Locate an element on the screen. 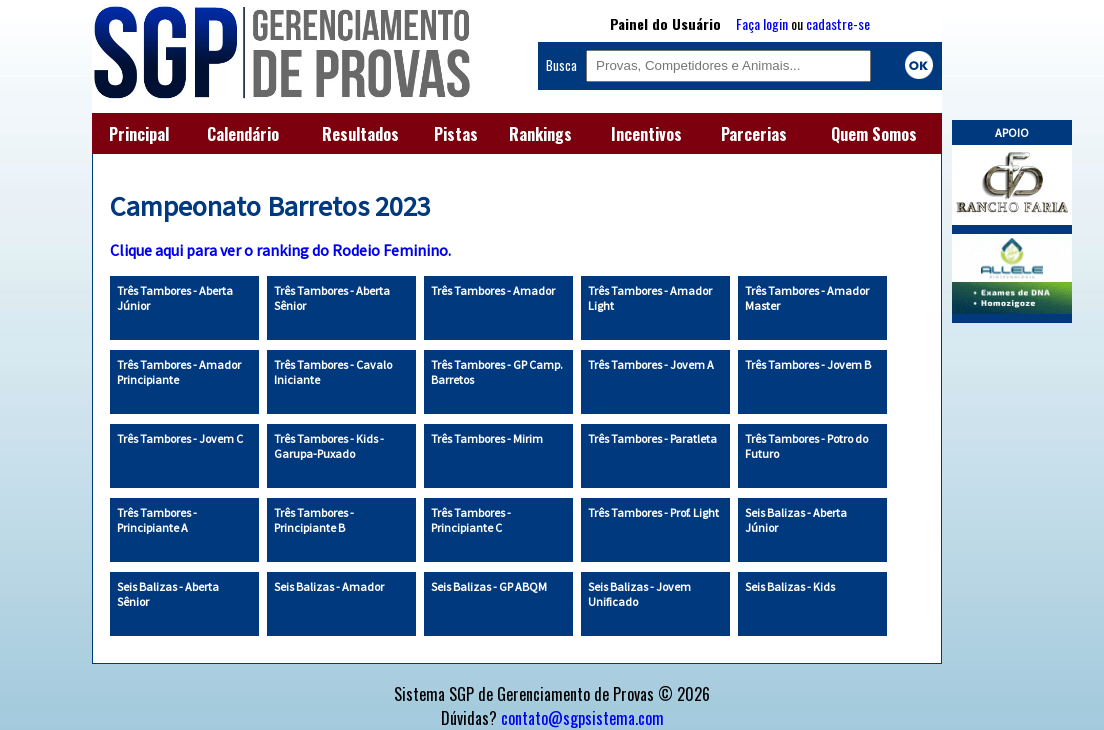  cadastre-se is located at coordinates (838, 23).